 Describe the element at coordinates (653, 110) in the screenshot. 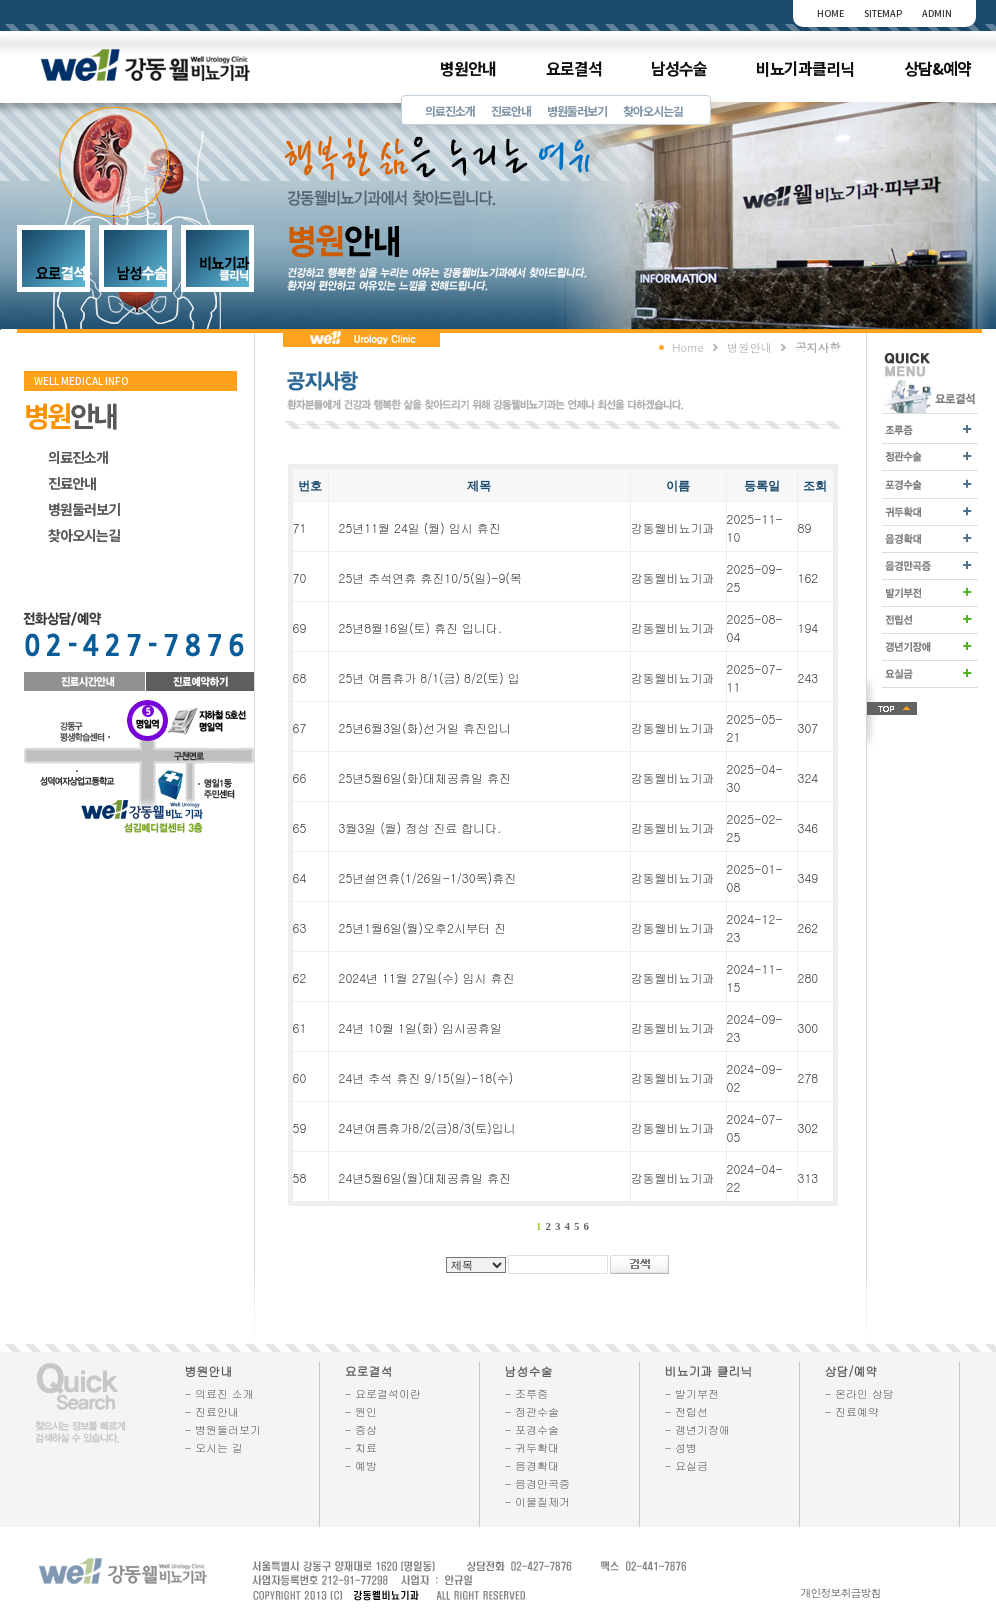

I see `찾아오시는길` at that location.